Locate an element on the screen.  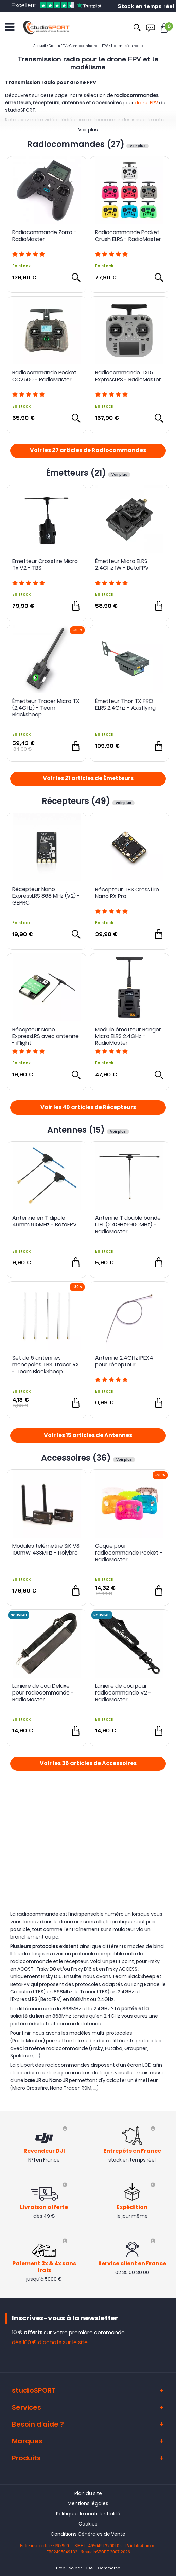
Voir les 27 articles de Radiocommandes is located at coordinates (88, 450).